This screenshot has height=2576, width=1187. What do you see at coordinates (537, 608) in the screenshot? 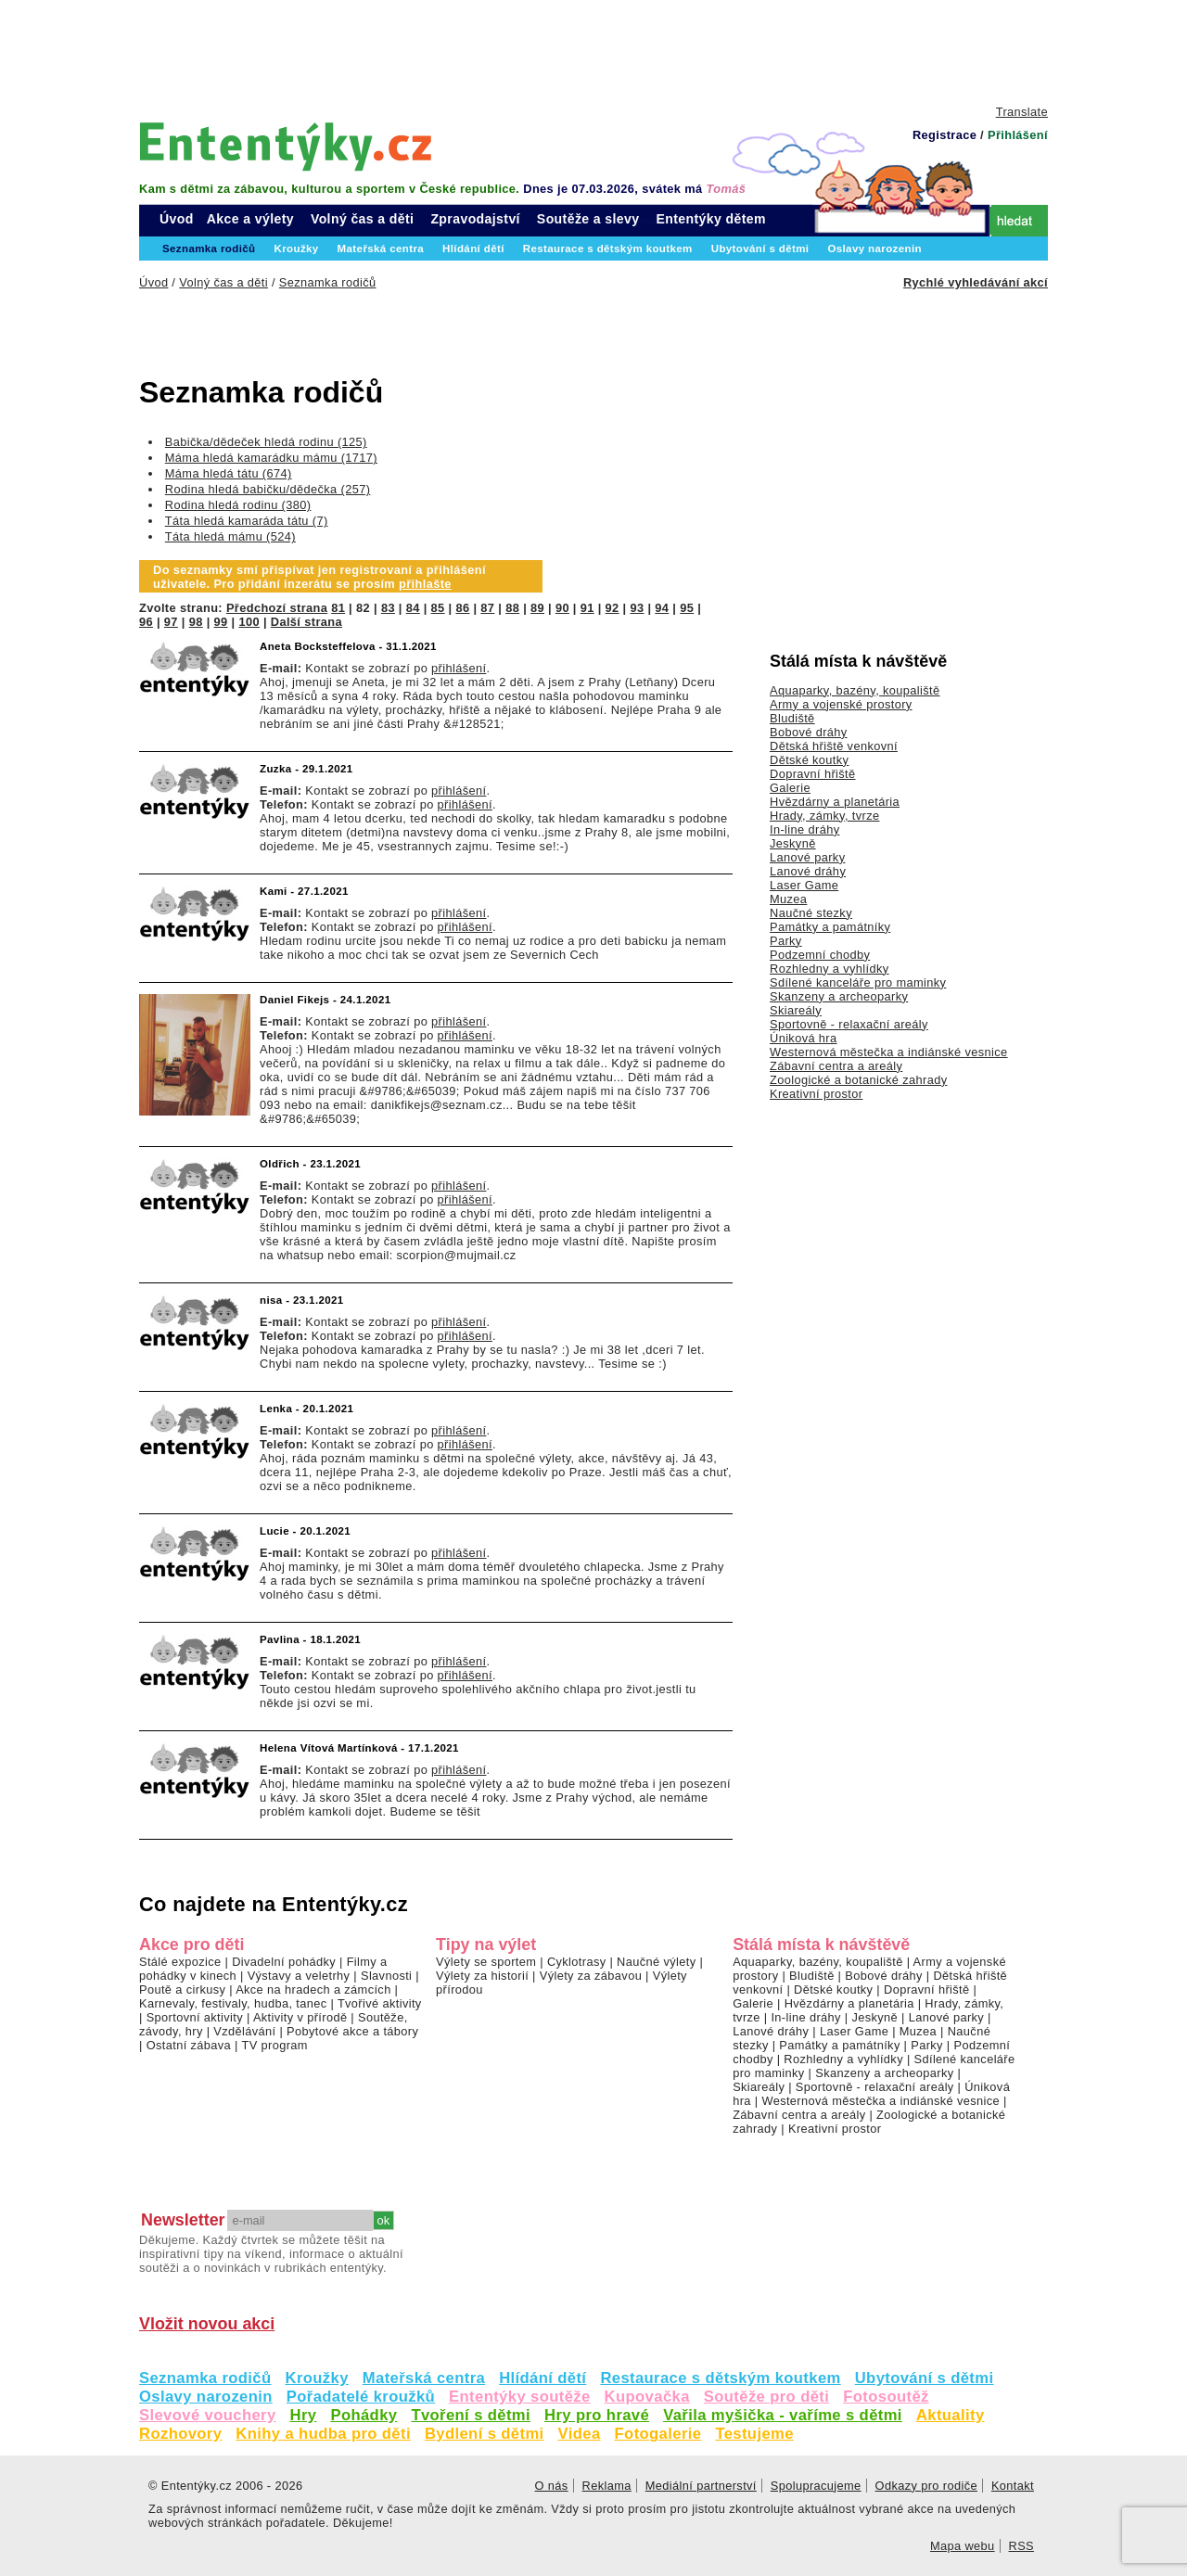
I see `89` at bounding box center [537, 608].